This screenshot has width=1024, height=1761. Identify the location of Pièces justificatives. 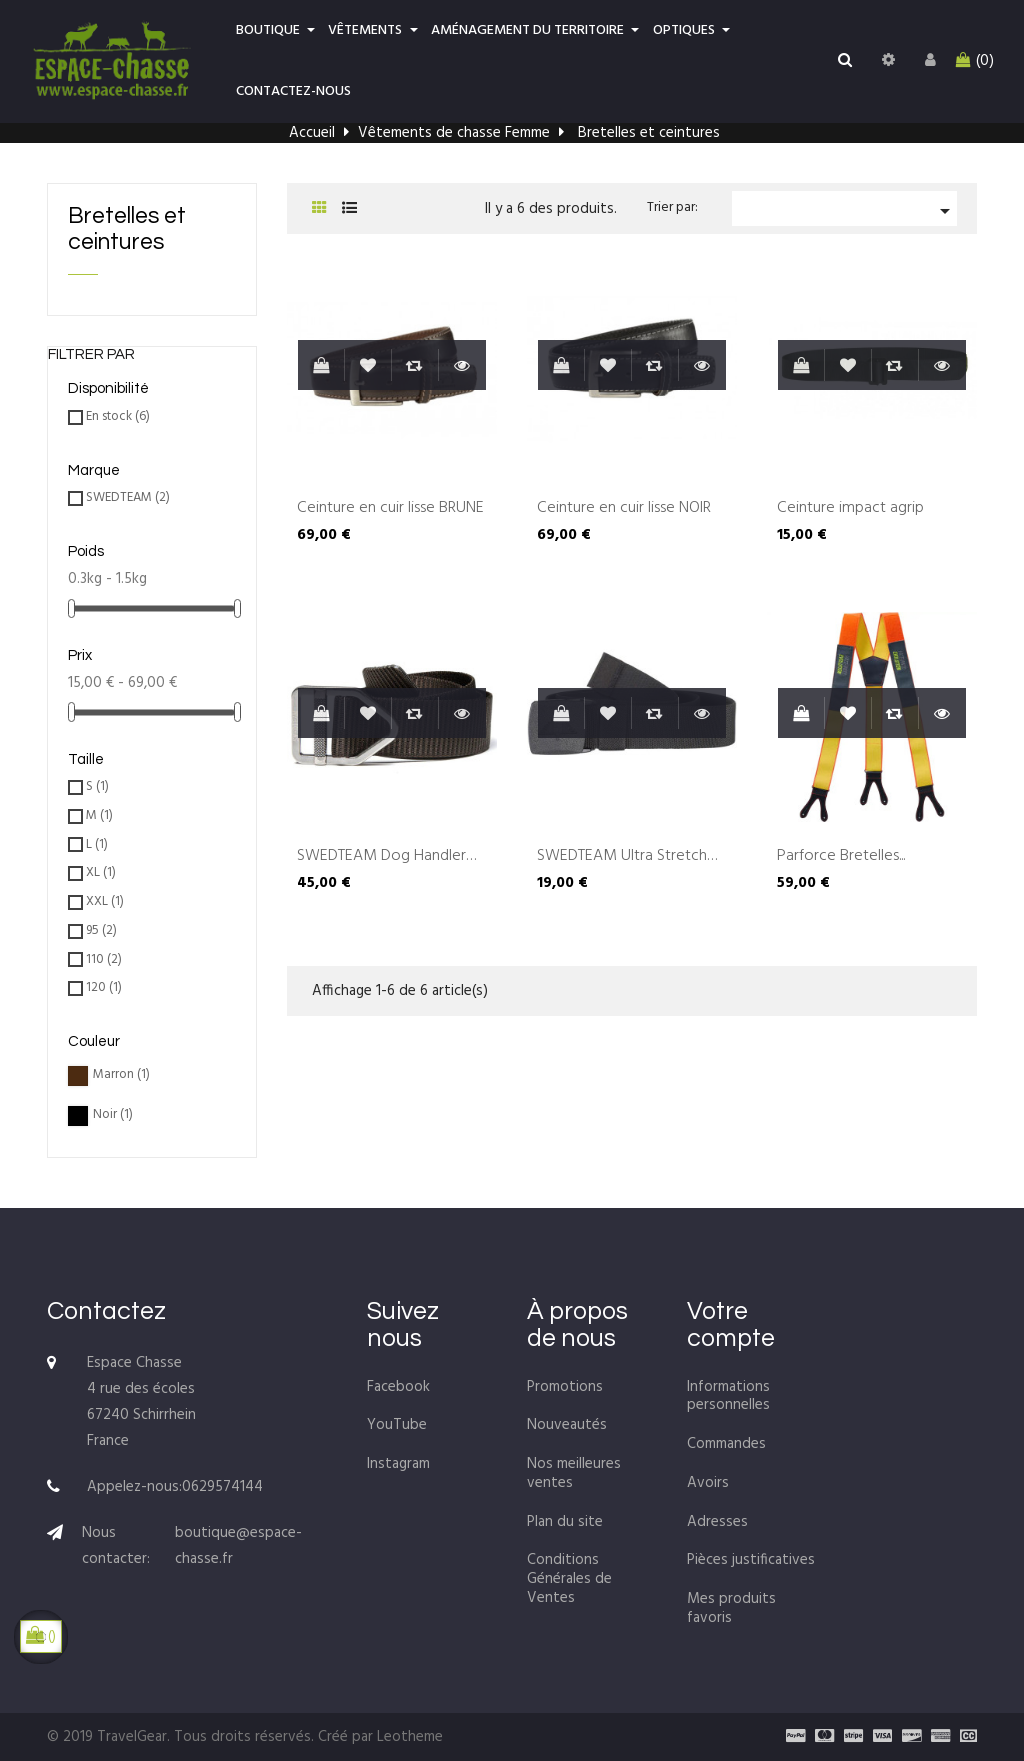
(751, 1560).